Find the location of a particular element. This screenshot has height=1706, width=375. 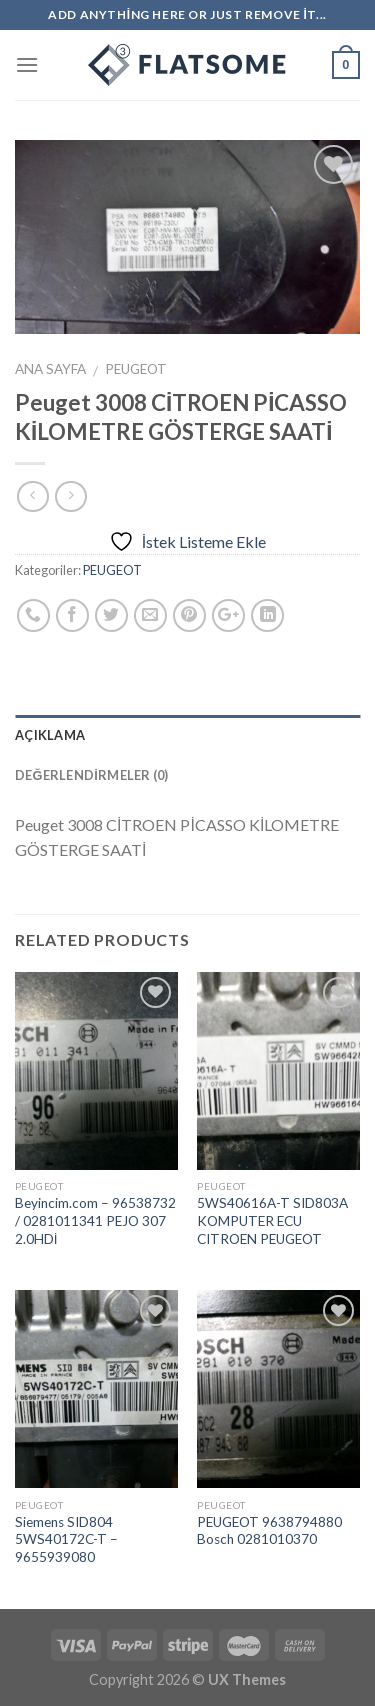

PEUGEOT 9638794880 Bosch 0281010370 is located at coordinates (269, 1531).